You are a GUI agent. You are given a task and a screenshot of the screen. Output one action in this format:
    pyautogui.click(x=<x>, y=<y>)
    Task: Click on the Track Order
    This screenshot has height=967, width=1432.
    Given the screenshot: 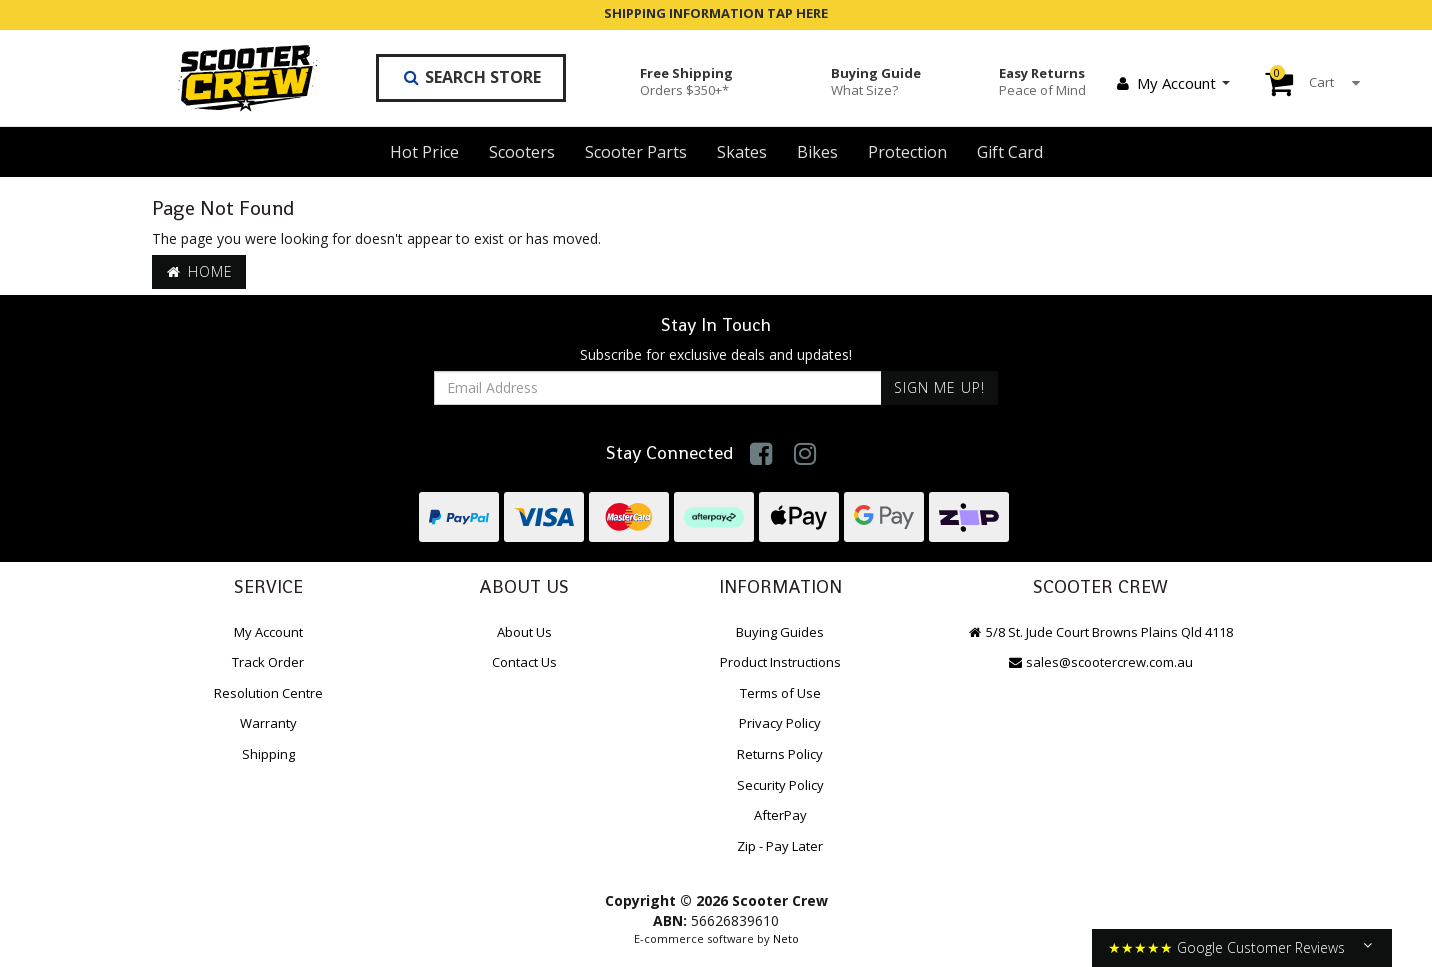 What is the action you would take?
    pyautogui.click(x=268, y=662)
    